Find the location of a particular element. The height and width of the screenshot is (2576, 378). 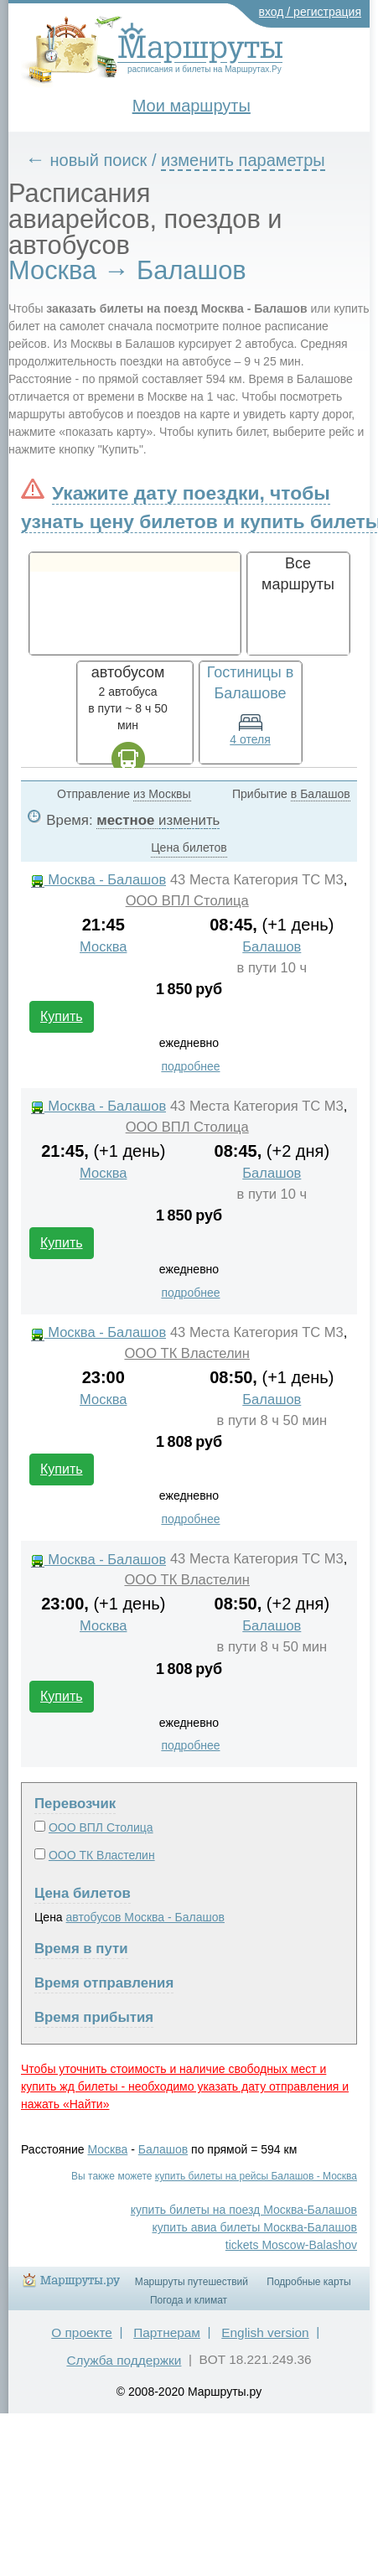

подробнее is located at coordinates (190, 1066).